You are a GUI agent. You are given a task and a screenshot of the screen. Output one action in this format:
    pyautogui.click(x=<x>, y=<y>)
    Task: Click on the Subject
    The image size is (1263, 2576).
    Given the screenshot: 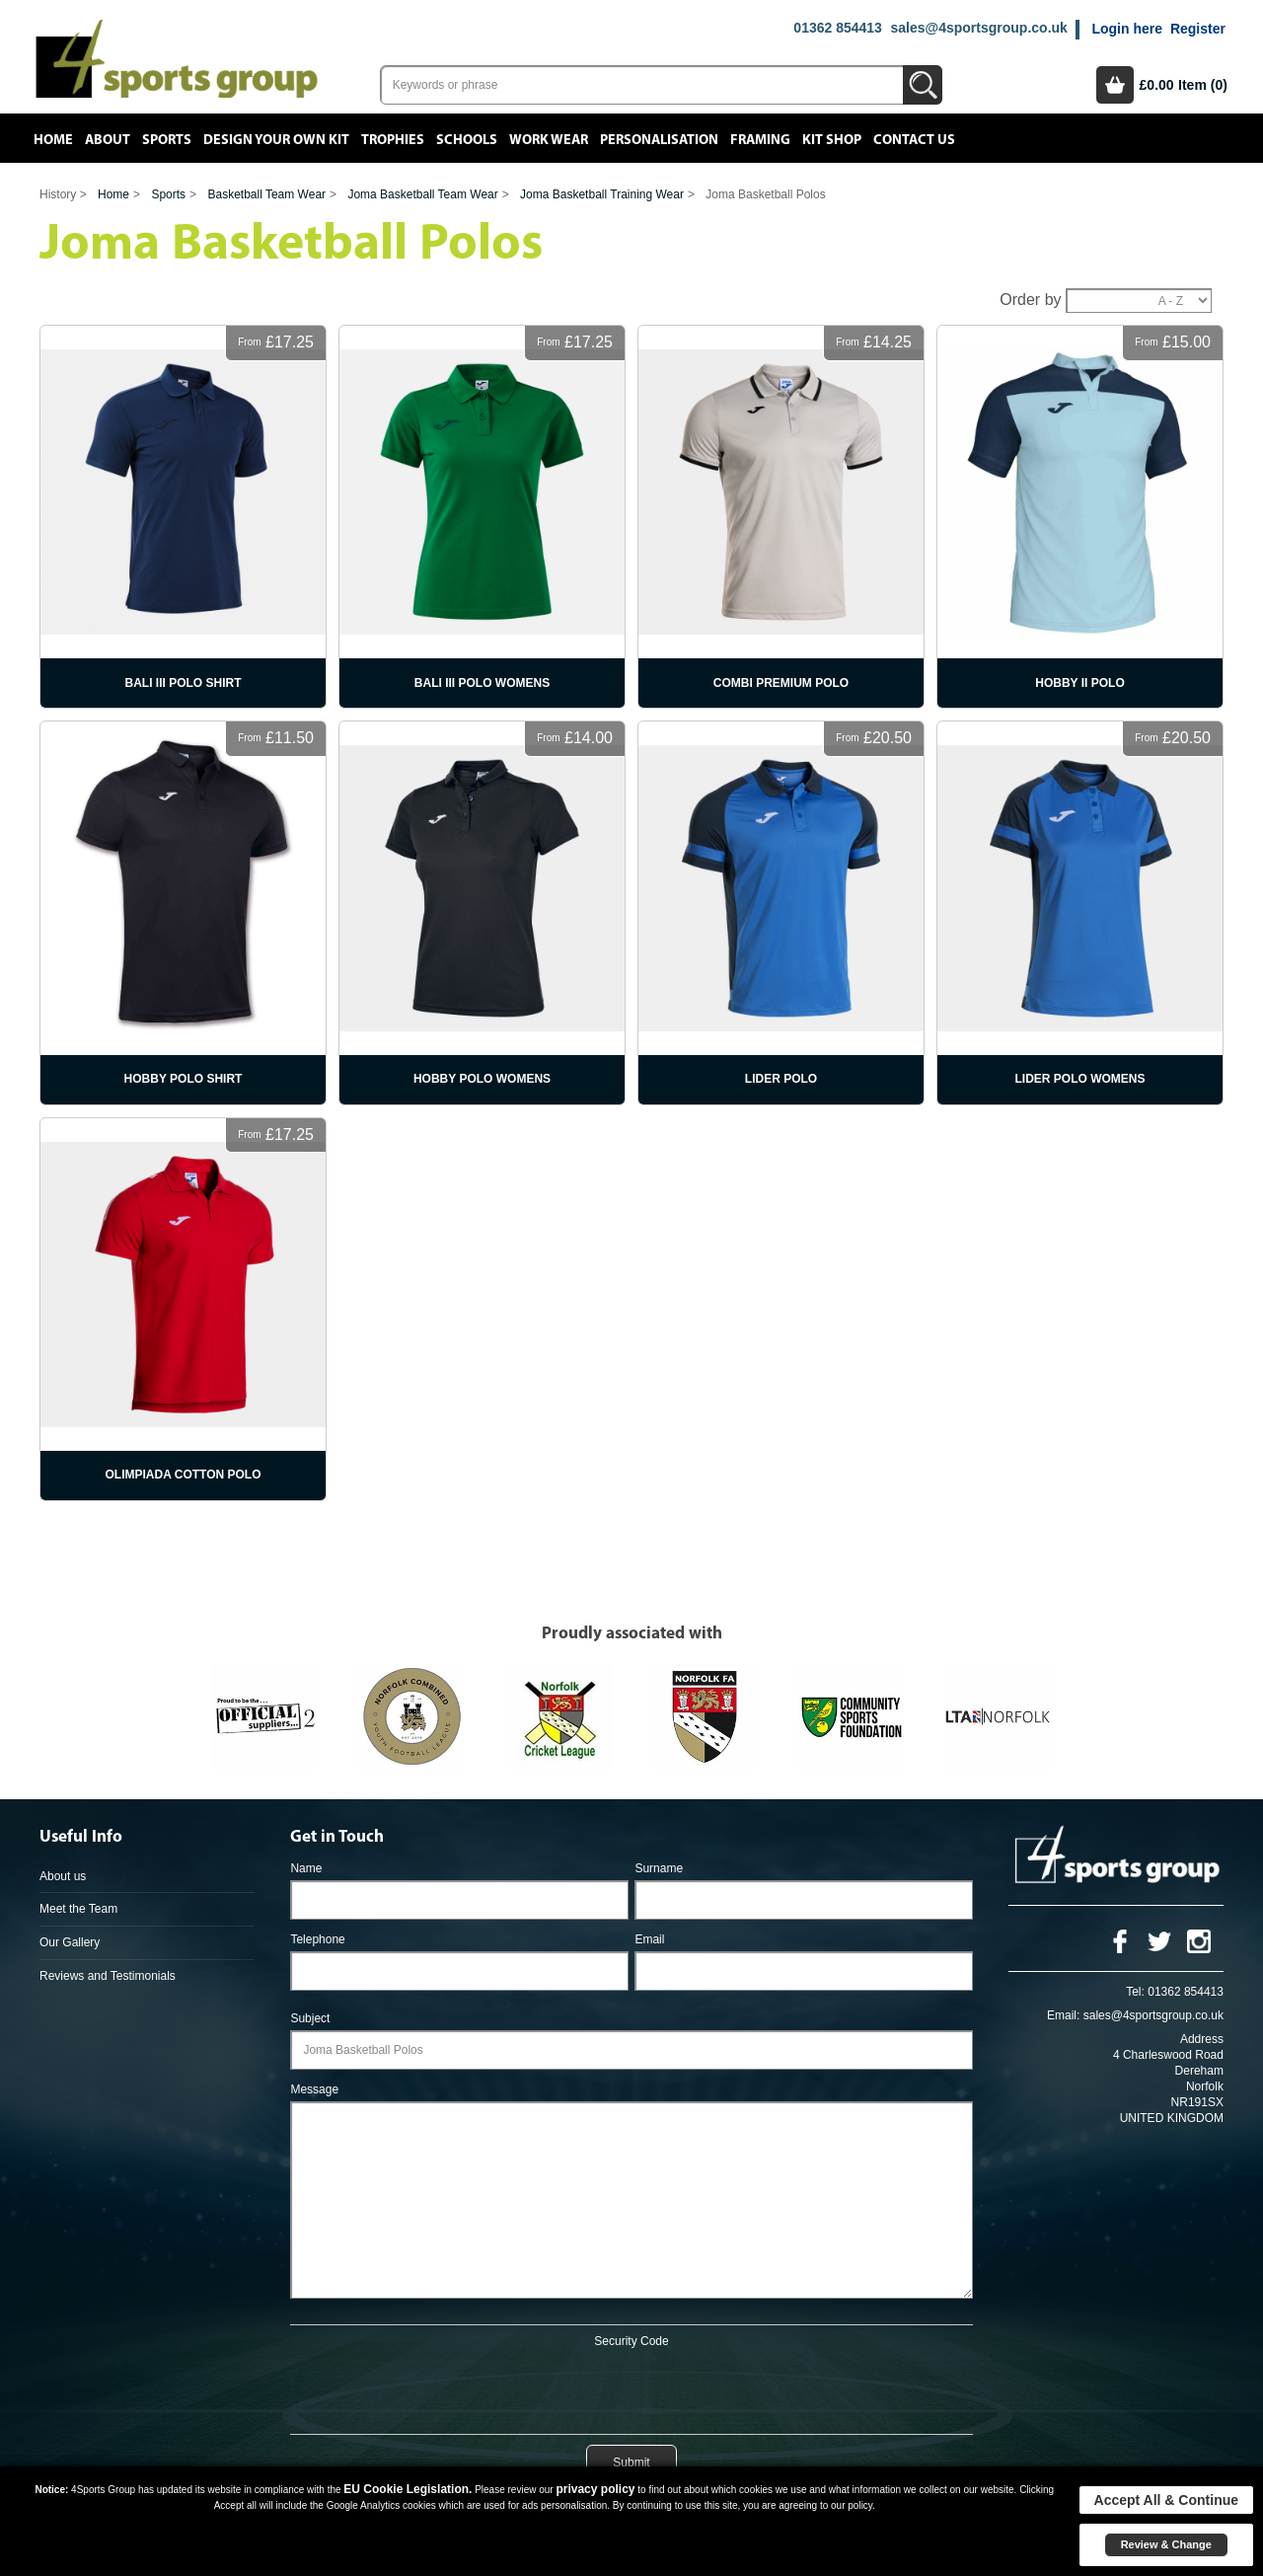 What is the action you would take?
    pyautogui.click(x=310, y=2018)
    